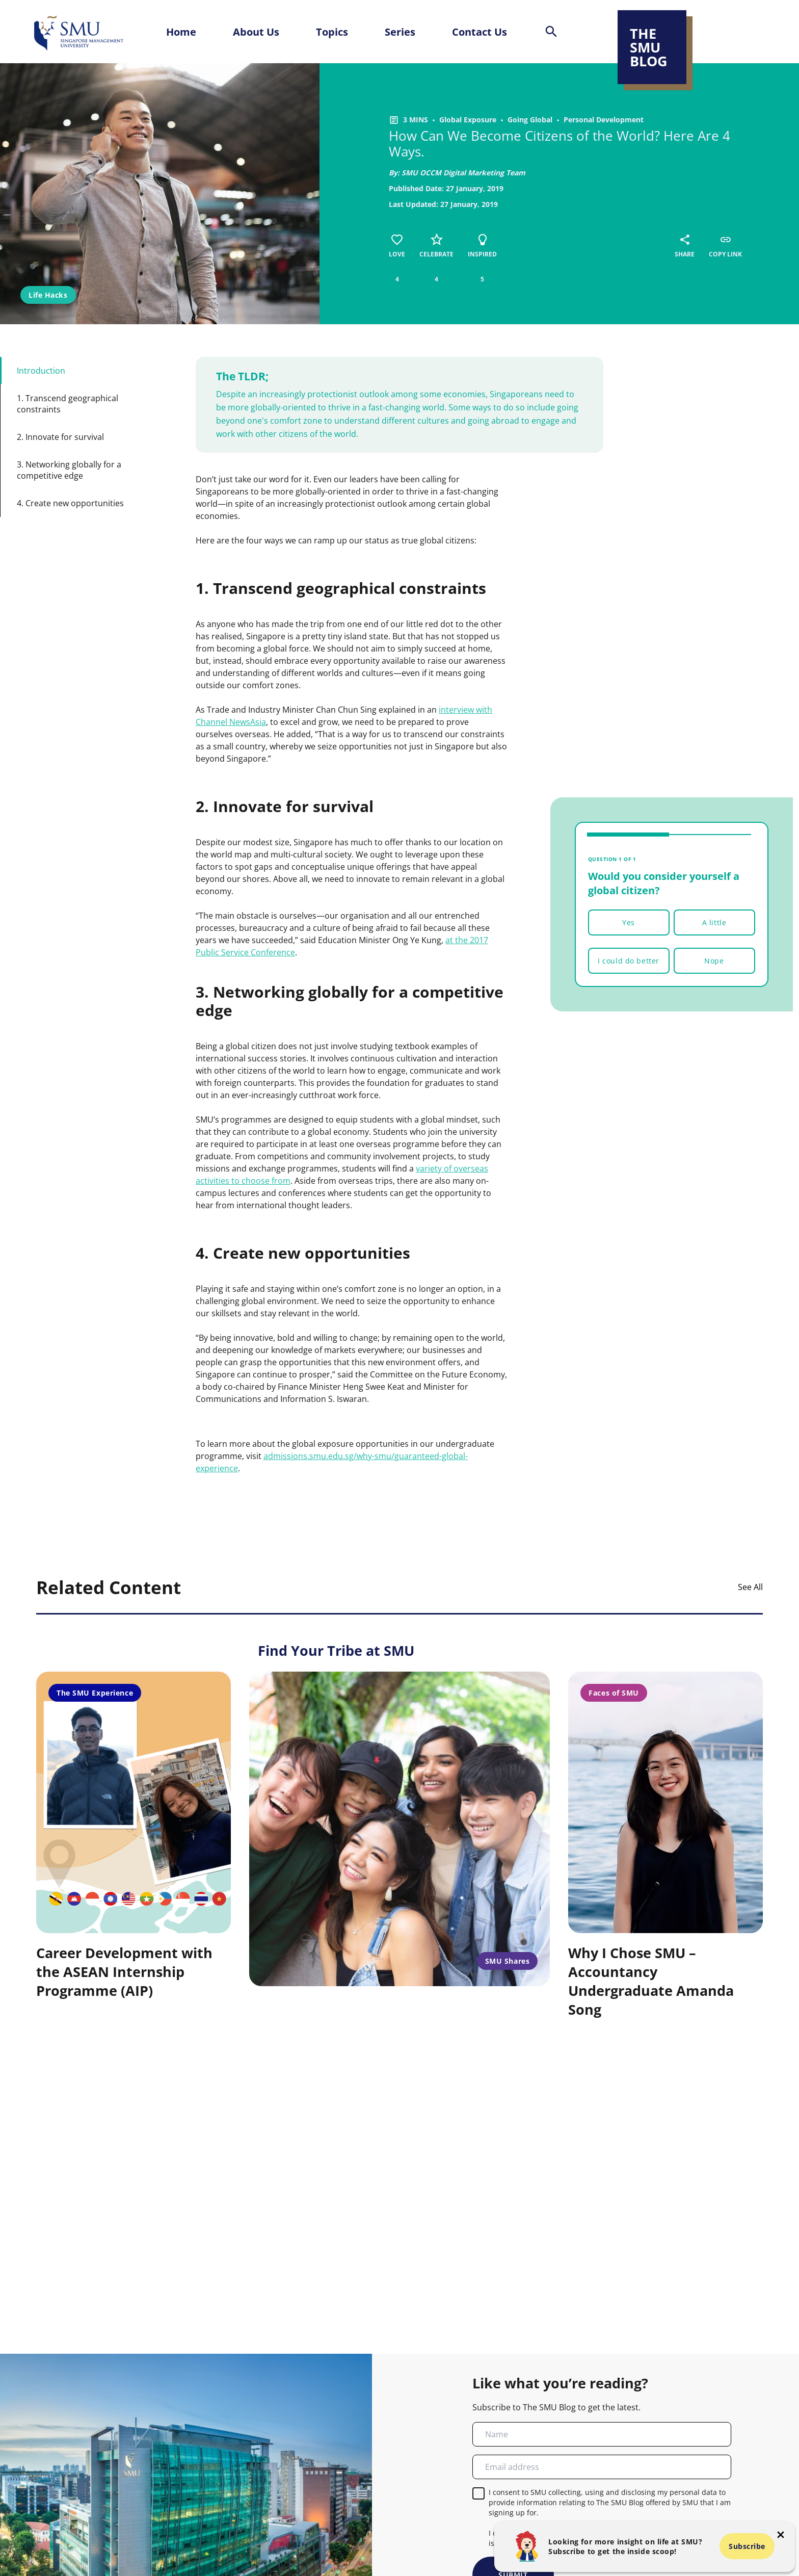 The height and width of the screenshot is (2576, 799). Describe the element at coordinates (747, 2546) in the screenshot. I see `Subscribe` at that location.